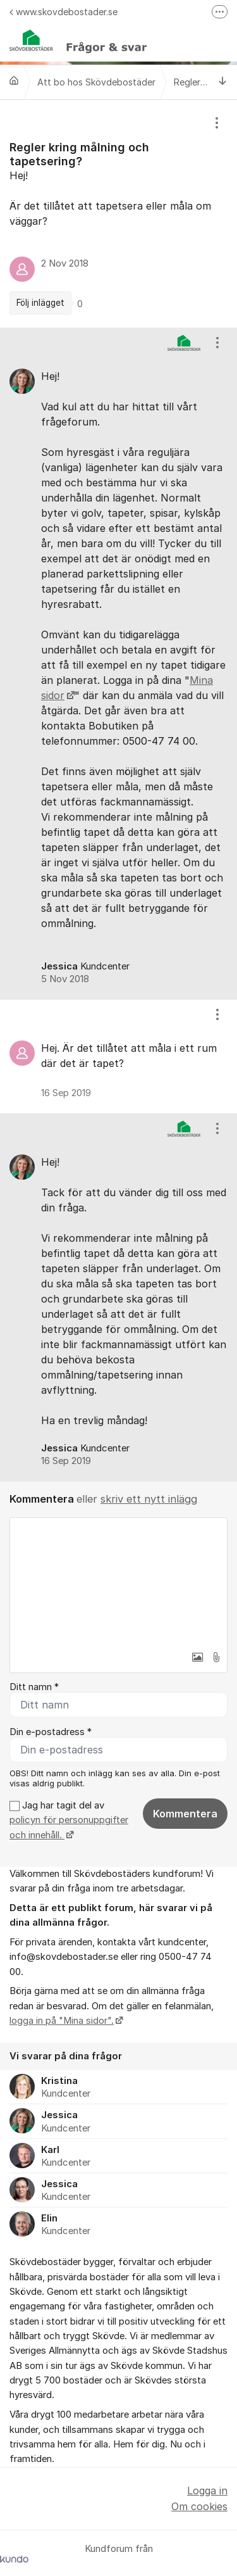  I want to click on skriv ett nytt inlägg, so click(148, 1499).